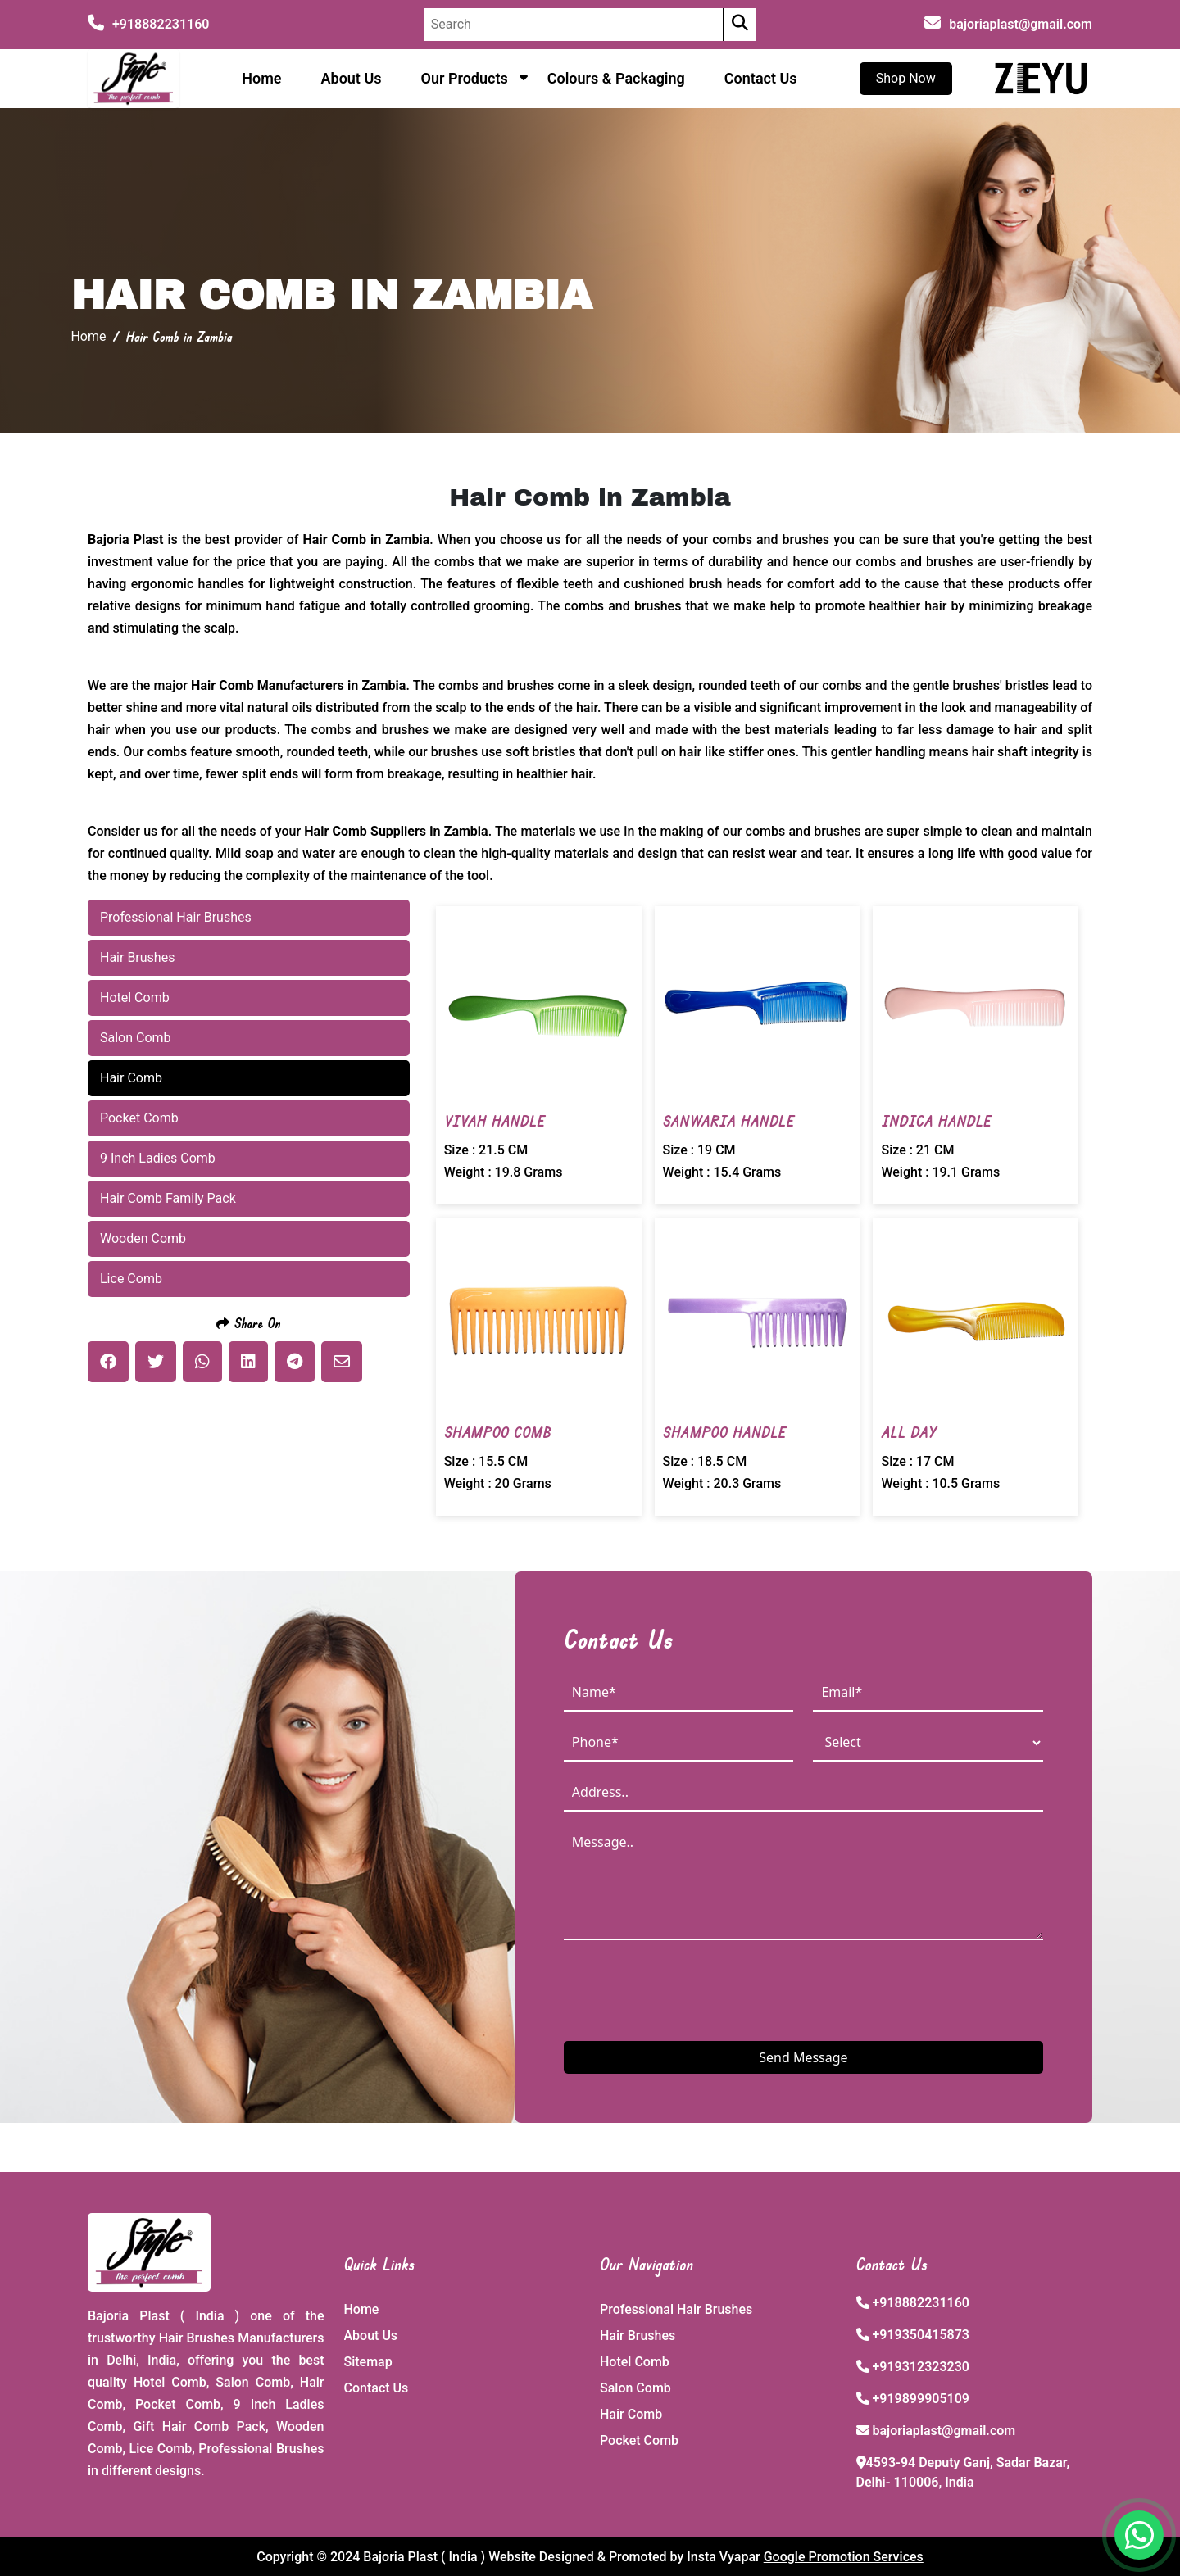  I want to click on Hair Comb, so click(631, 2414).